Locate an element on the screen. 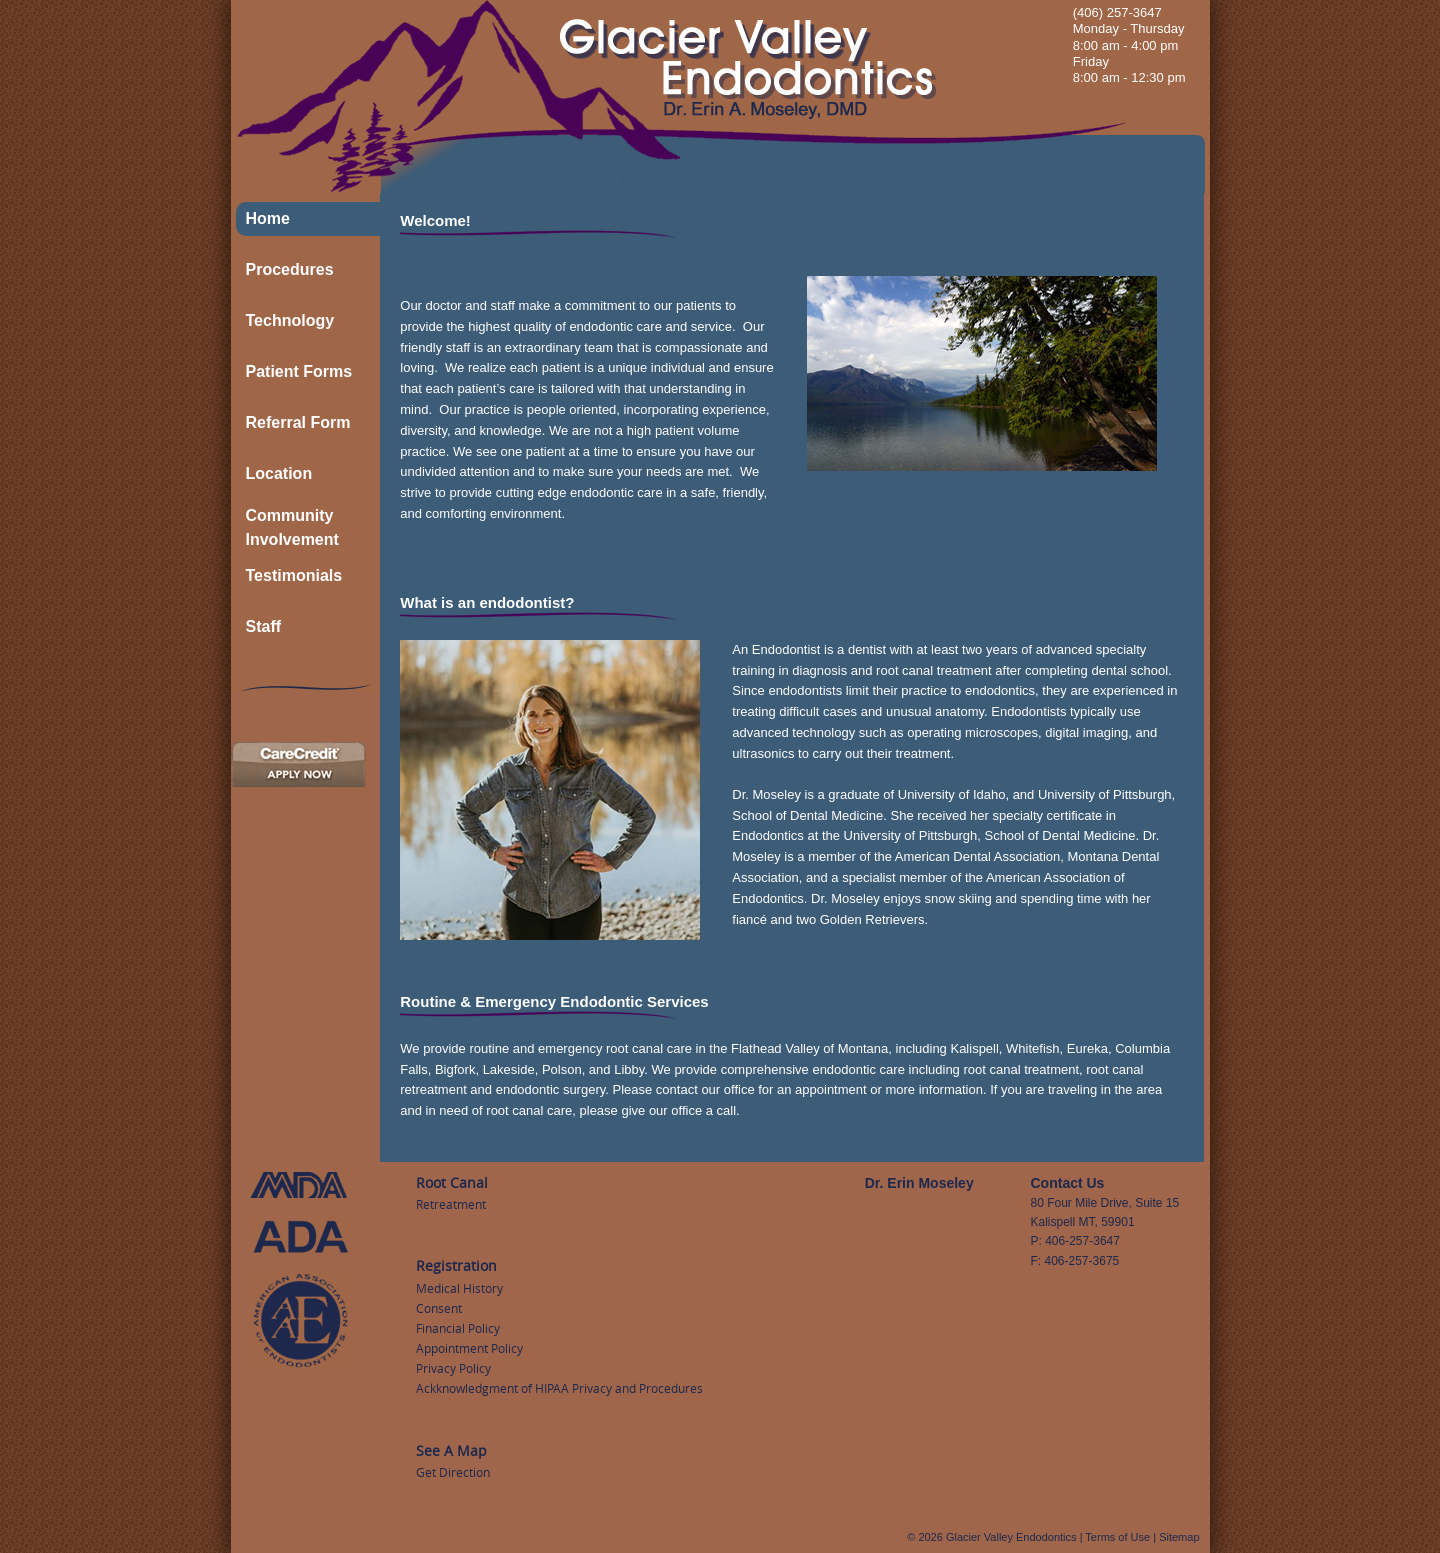  Referral Form is located at coordinates (298, 422).